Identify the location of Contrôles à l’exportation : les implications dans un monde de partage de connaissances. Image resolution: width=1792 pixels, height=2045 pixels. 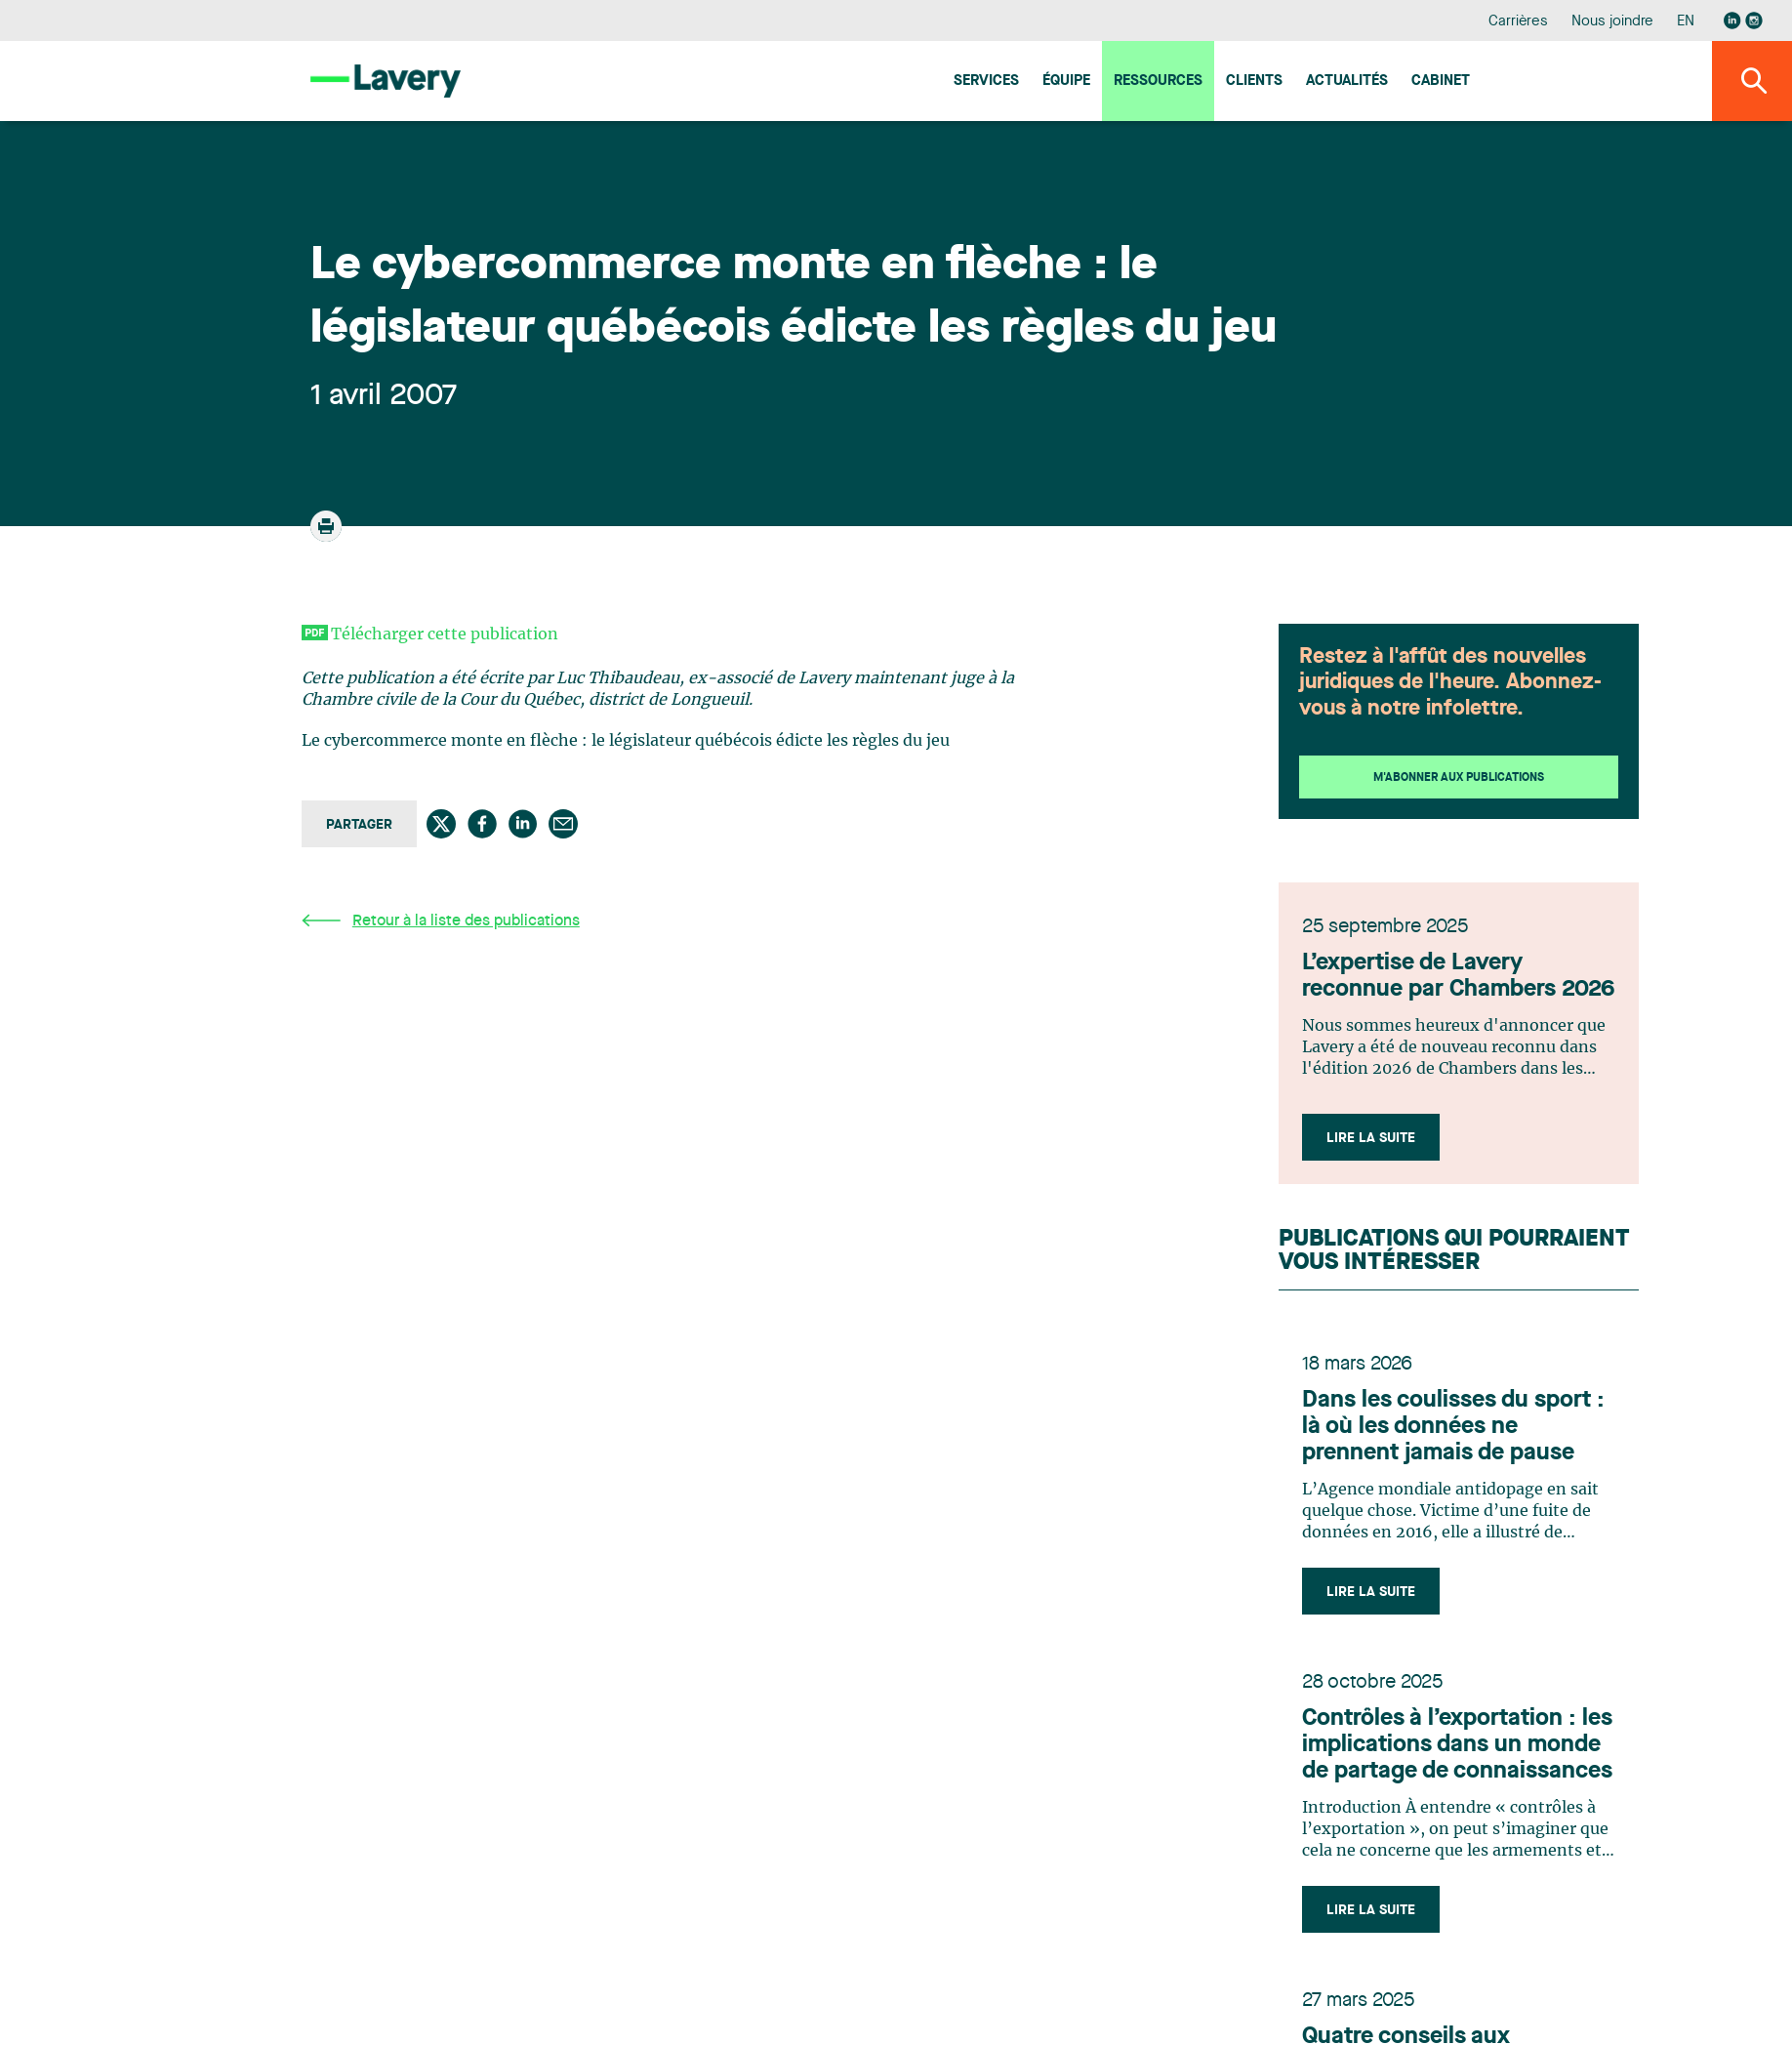
(1457, 1745).